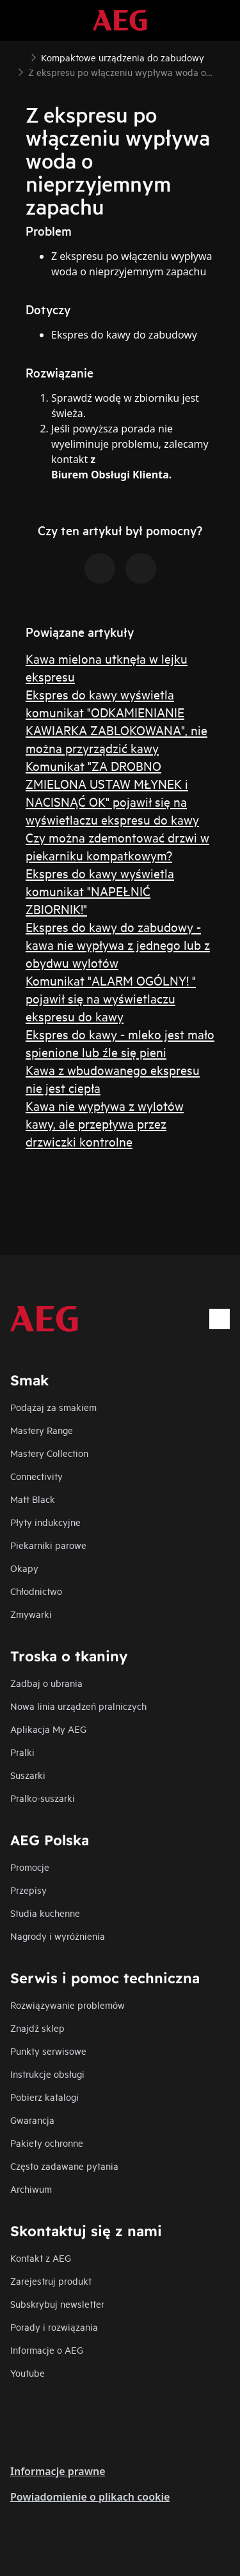 The height and width of the screenshot is (2576, 240). I want to click on Instrukcje obsługi, so click(47, 2074).